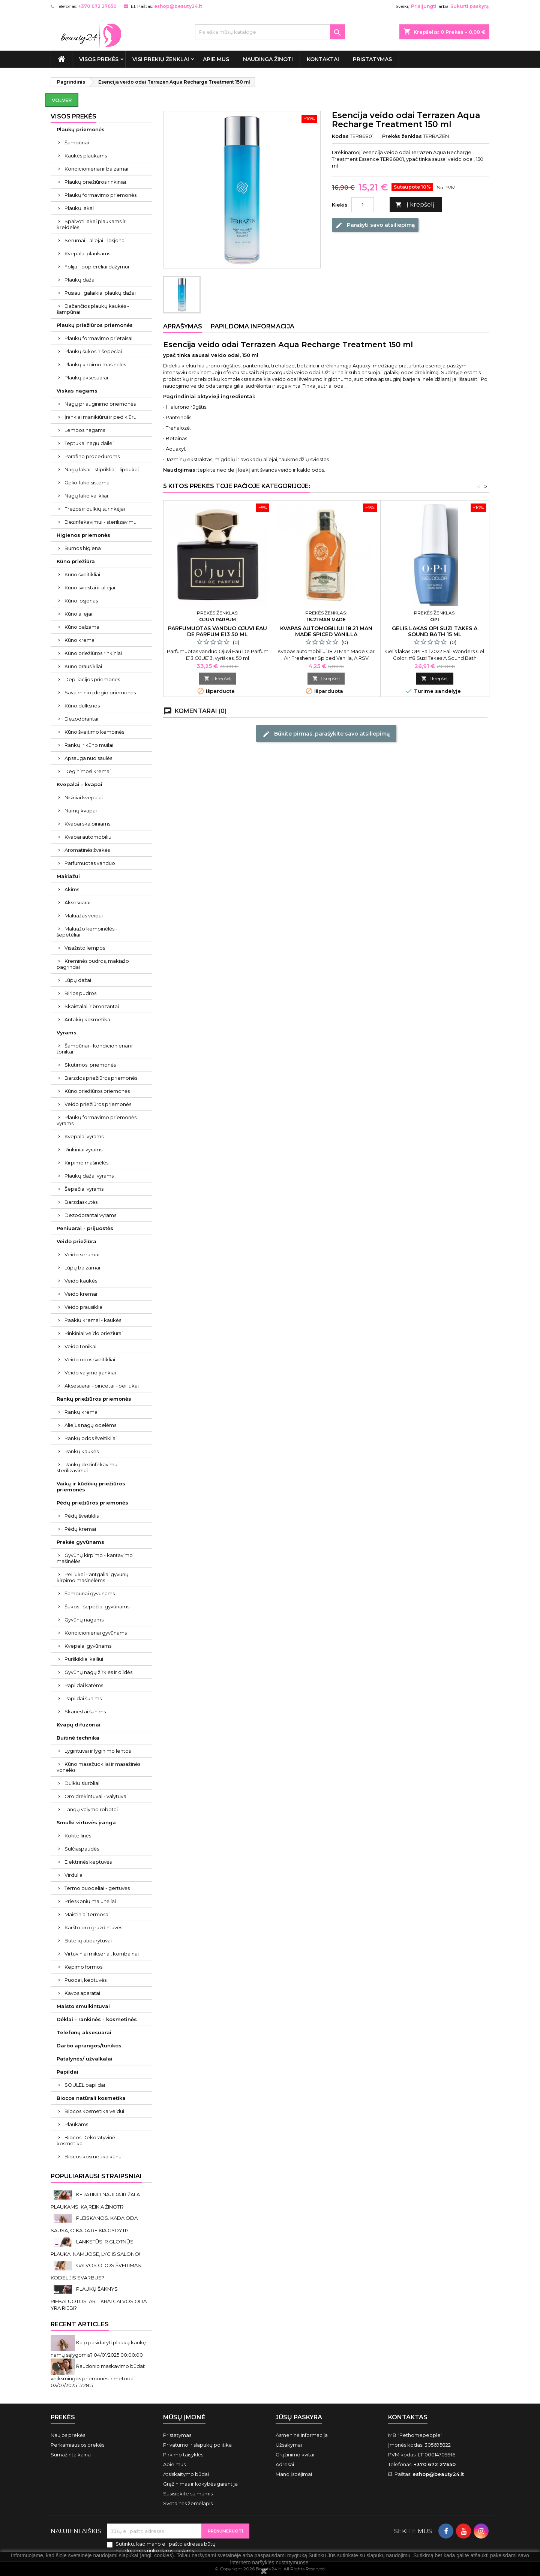 This screenshot has width=540, height=2576. I want to click on Aksesuarai - pincetai - peiliukai, so click(101, 1386).